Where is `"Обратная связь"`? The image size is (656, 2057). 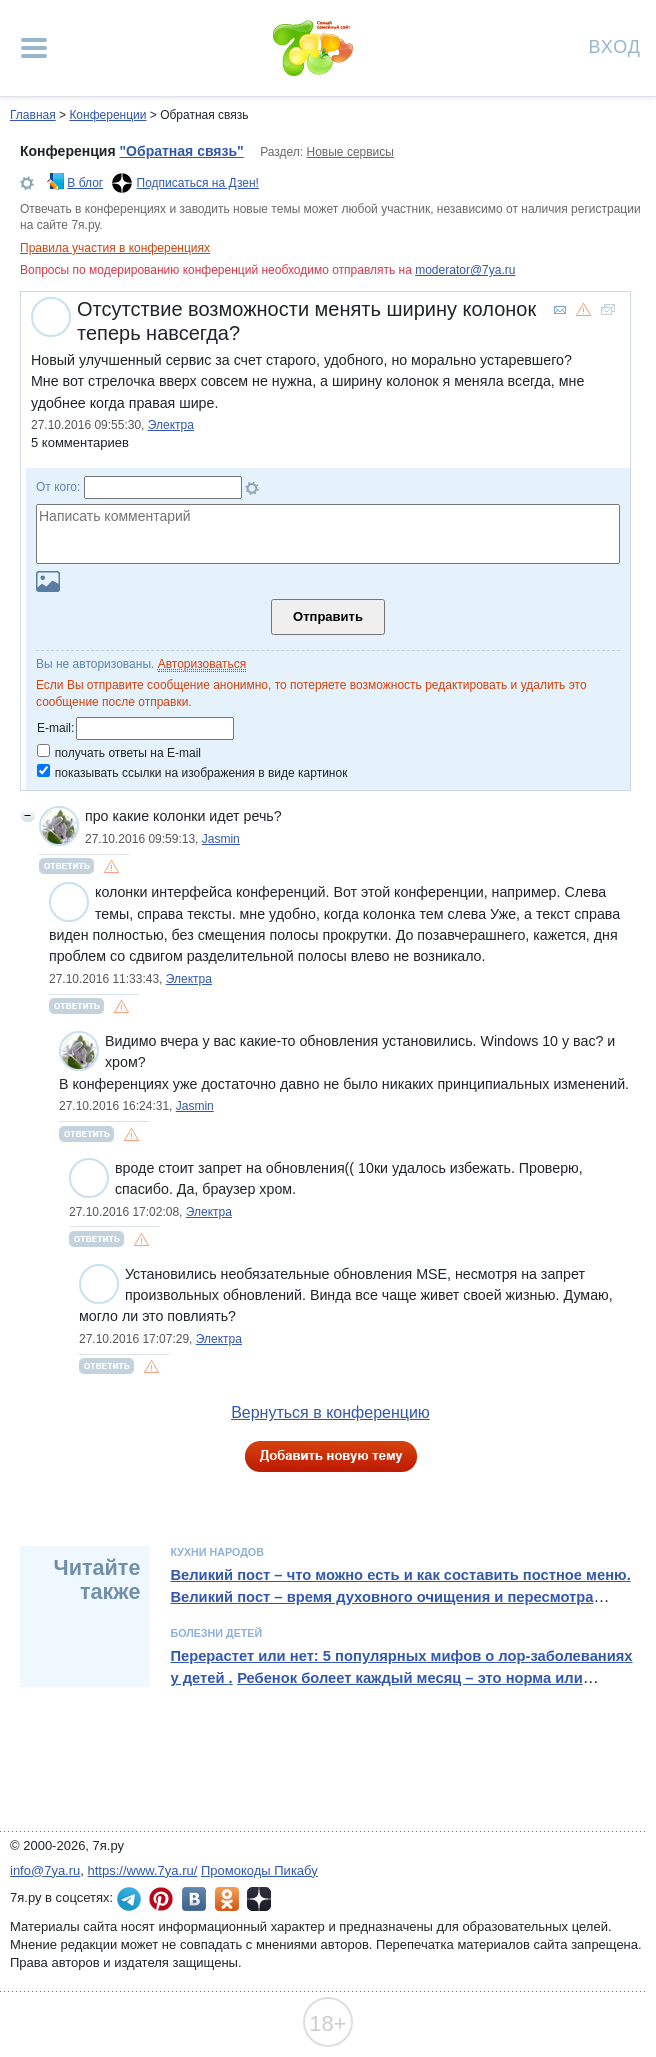 "Обратная связь" is located at coordinates (181, 151).